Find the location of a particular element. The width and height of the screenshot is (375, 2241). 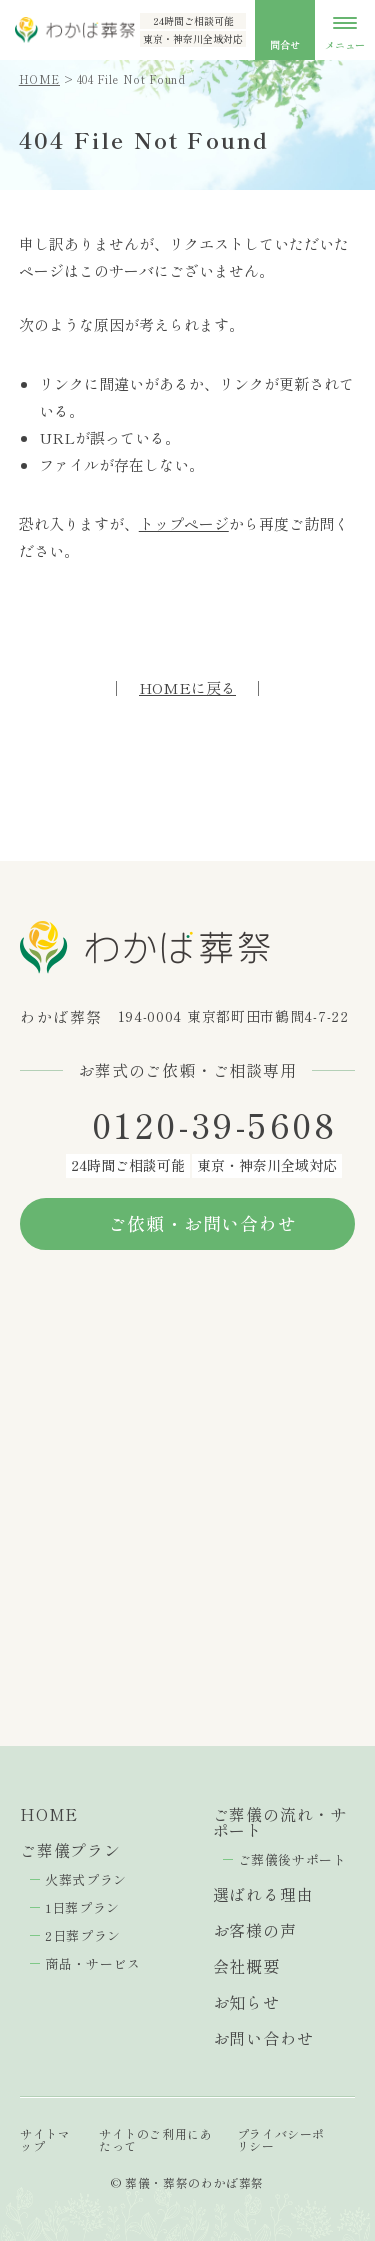

サイトのご利用にあたって is located at coordinates (155, 2139).